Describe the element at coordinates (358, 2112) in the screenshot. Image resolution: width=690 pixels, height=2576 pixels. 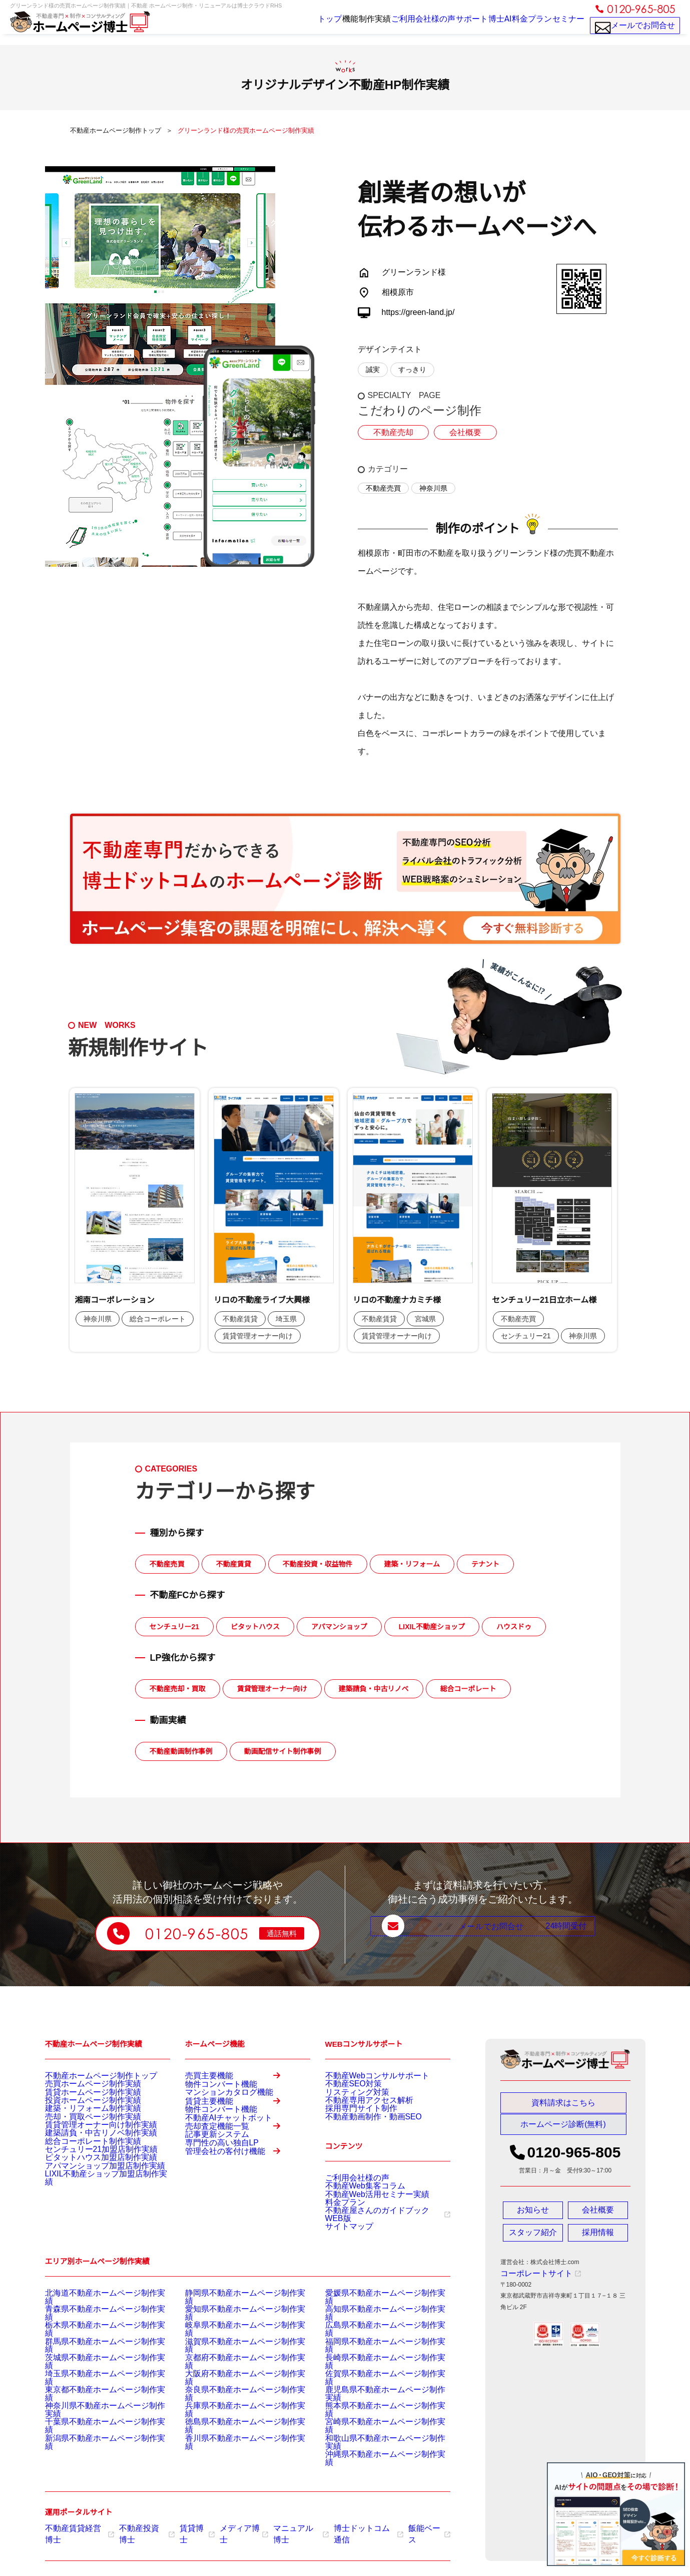
I see `不動産専用アクセス解析` at that location.